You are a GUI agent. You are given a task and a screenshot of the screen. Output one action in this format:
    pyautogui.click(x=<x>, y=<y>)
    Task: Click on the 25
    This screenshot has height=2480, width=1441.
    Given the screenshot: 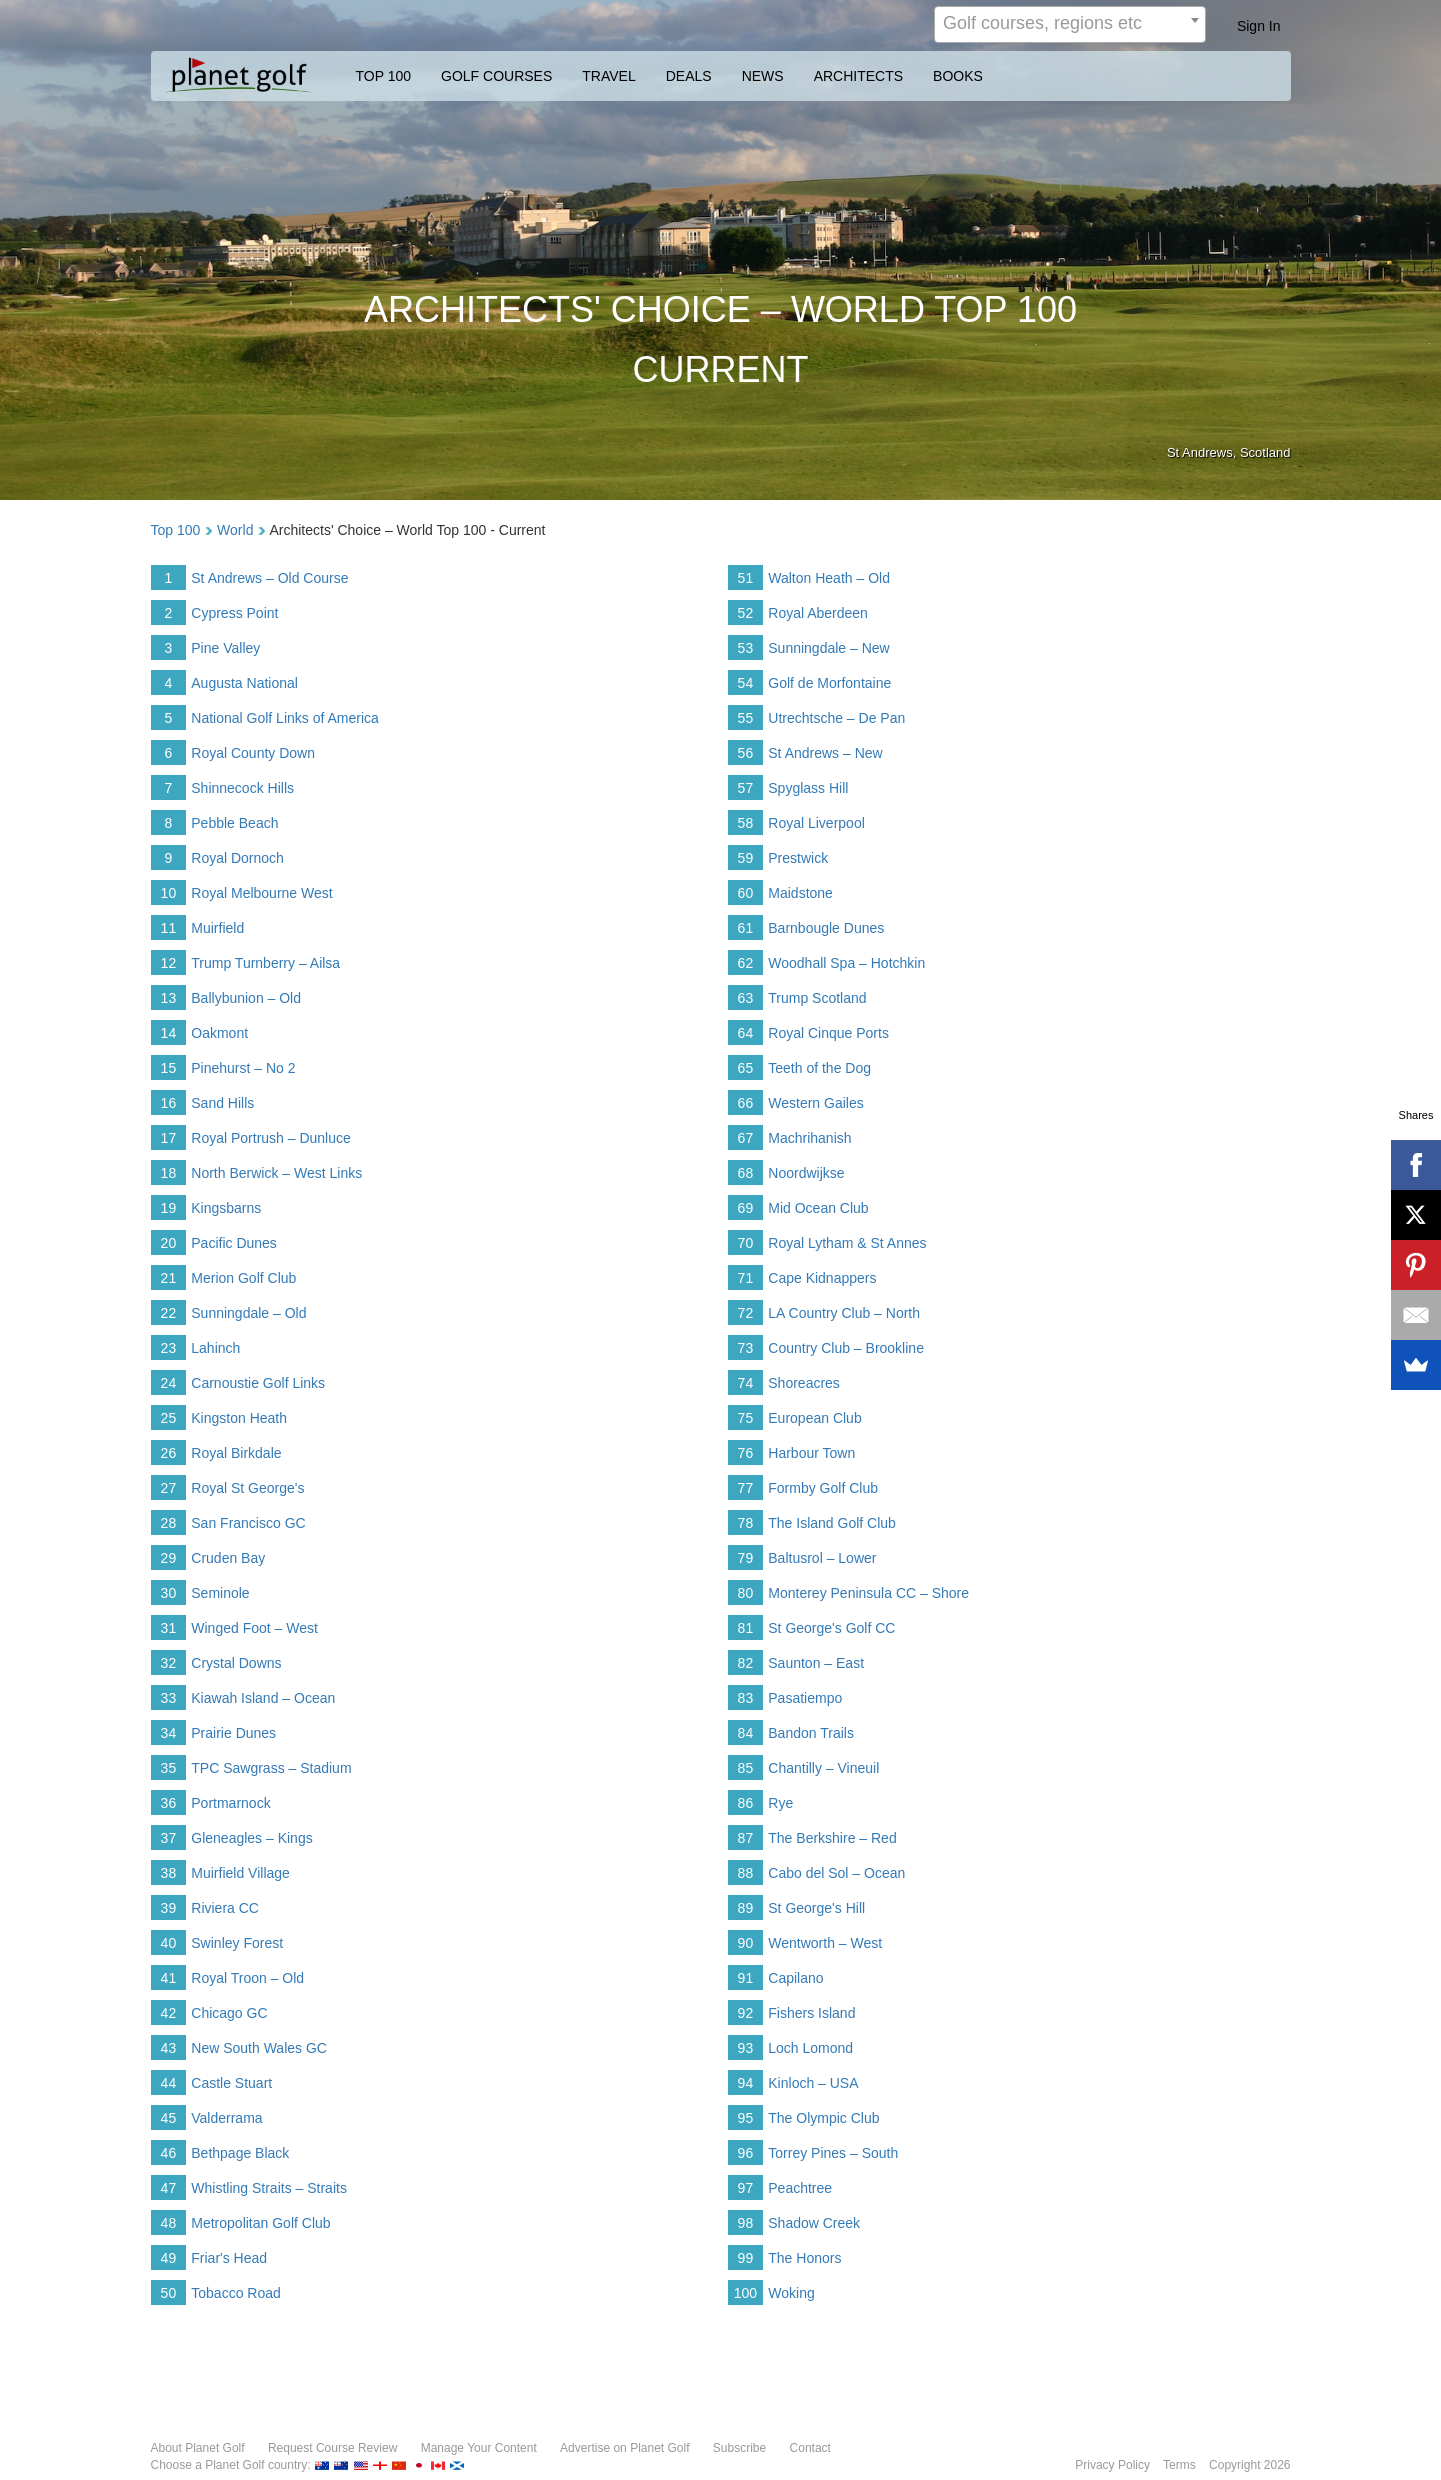 What is the action you would take?
    pyautogui.click(x=169, y=1418)
    